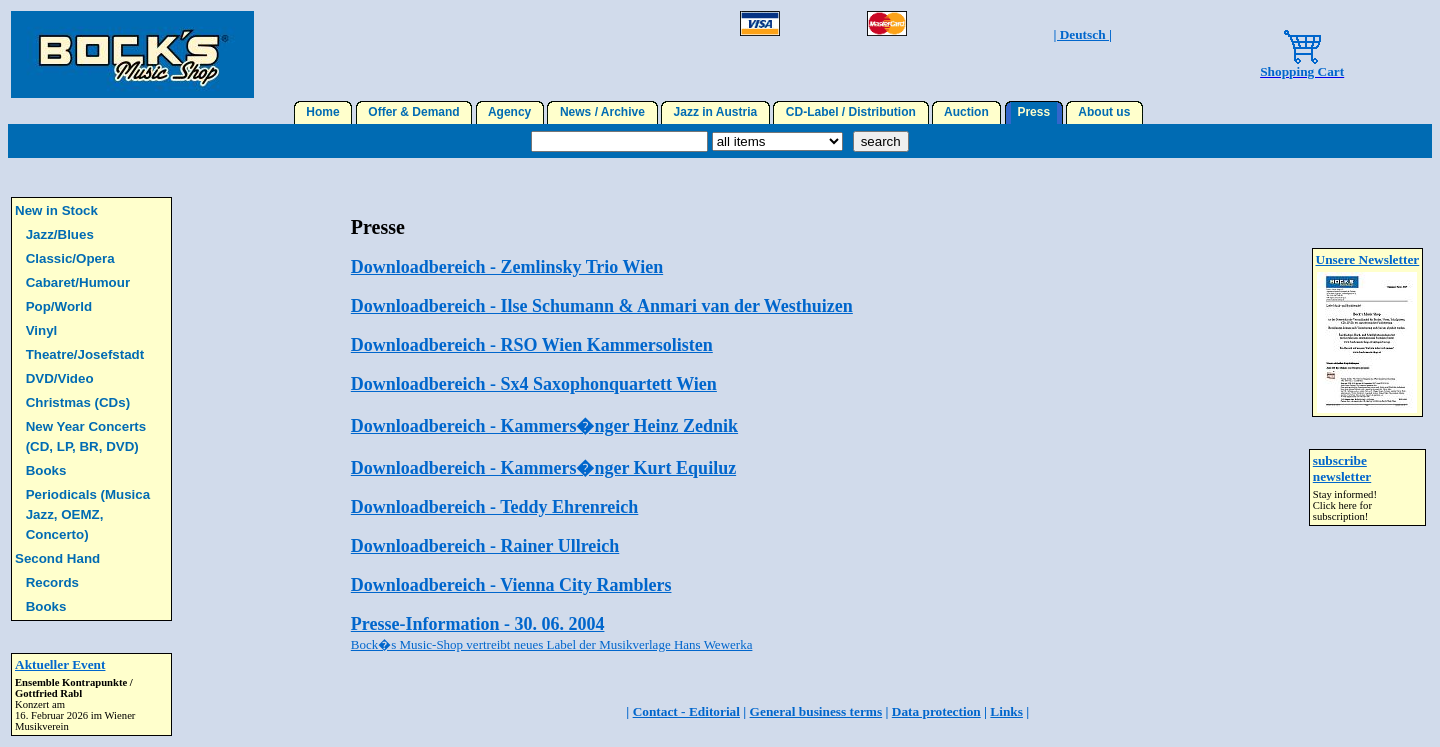 The height and width of the screenshot is (747, 1440). Describe the element at coordinates (78, 282) in the screenshot. I see `Cabaret/Humour` at that location.